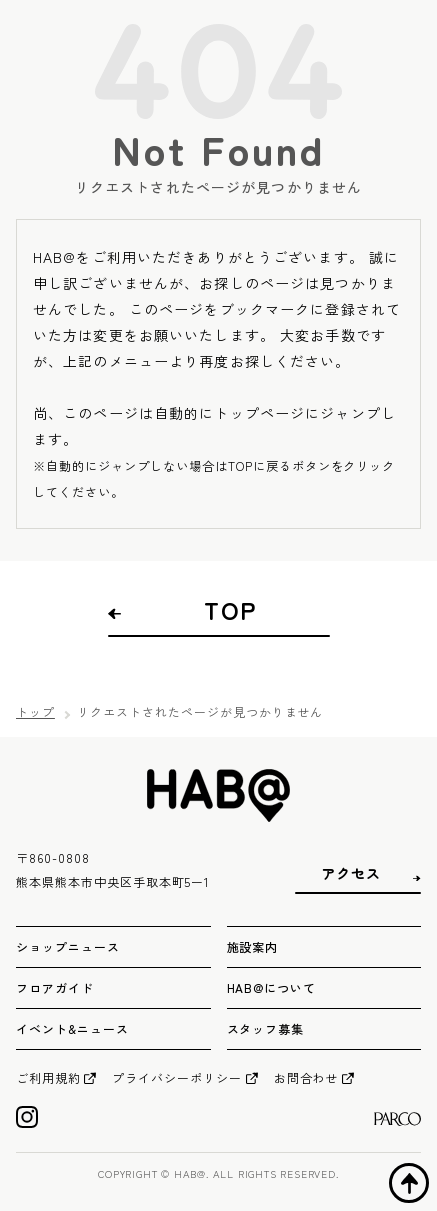  Describe the element at coordinates (35, 711) in the screenshot. I see `トップ` at that location.